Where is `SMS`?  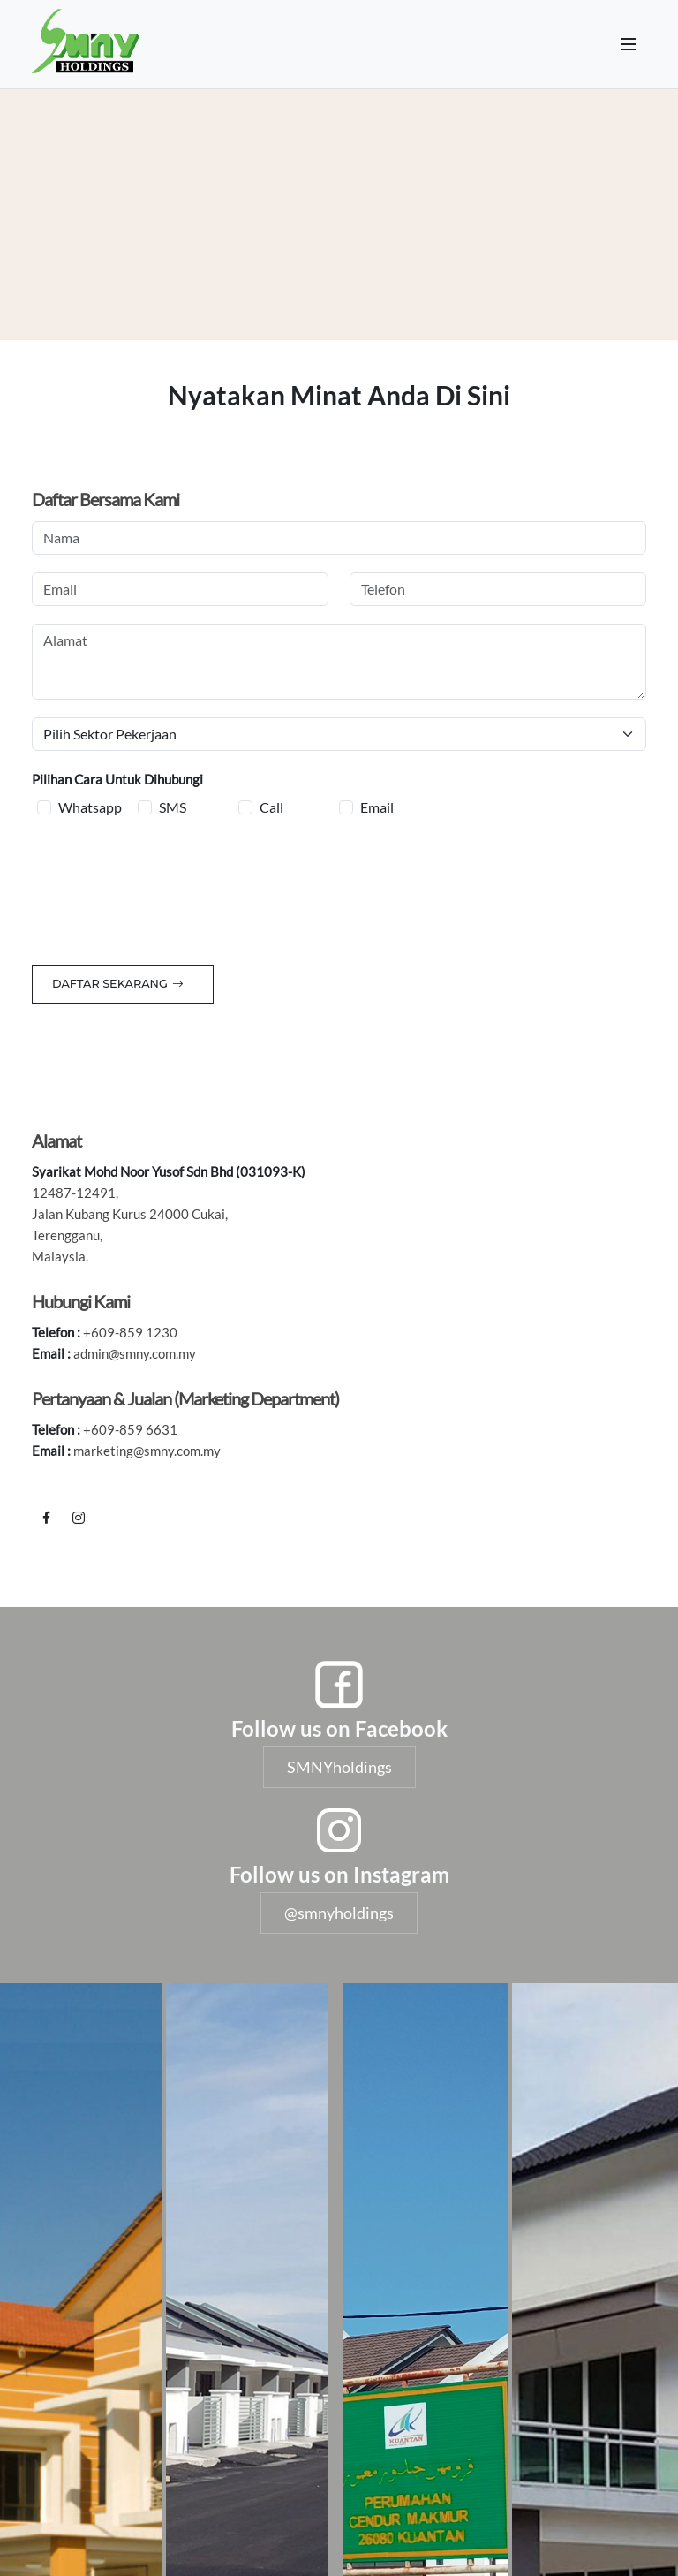 SMS is located at coordinates (172, 807).